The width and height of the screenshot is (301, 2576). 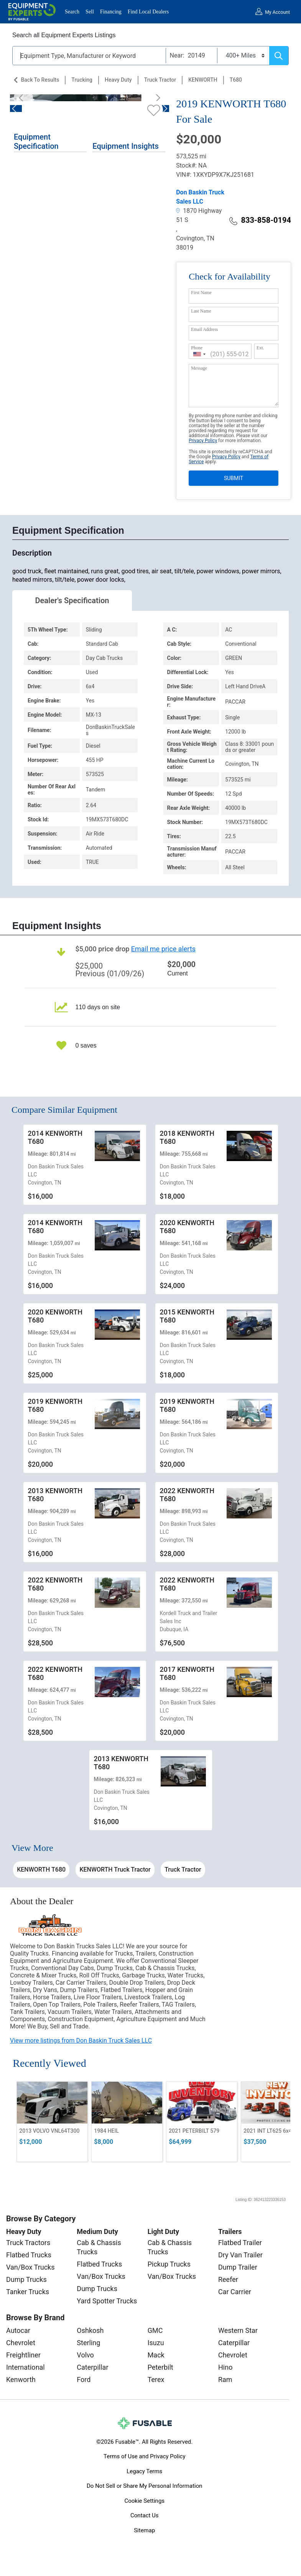 What do you see at coordinates (125, 146) in the screenshot?
I see `Equipment Insights` at bounding box center [125, 146].